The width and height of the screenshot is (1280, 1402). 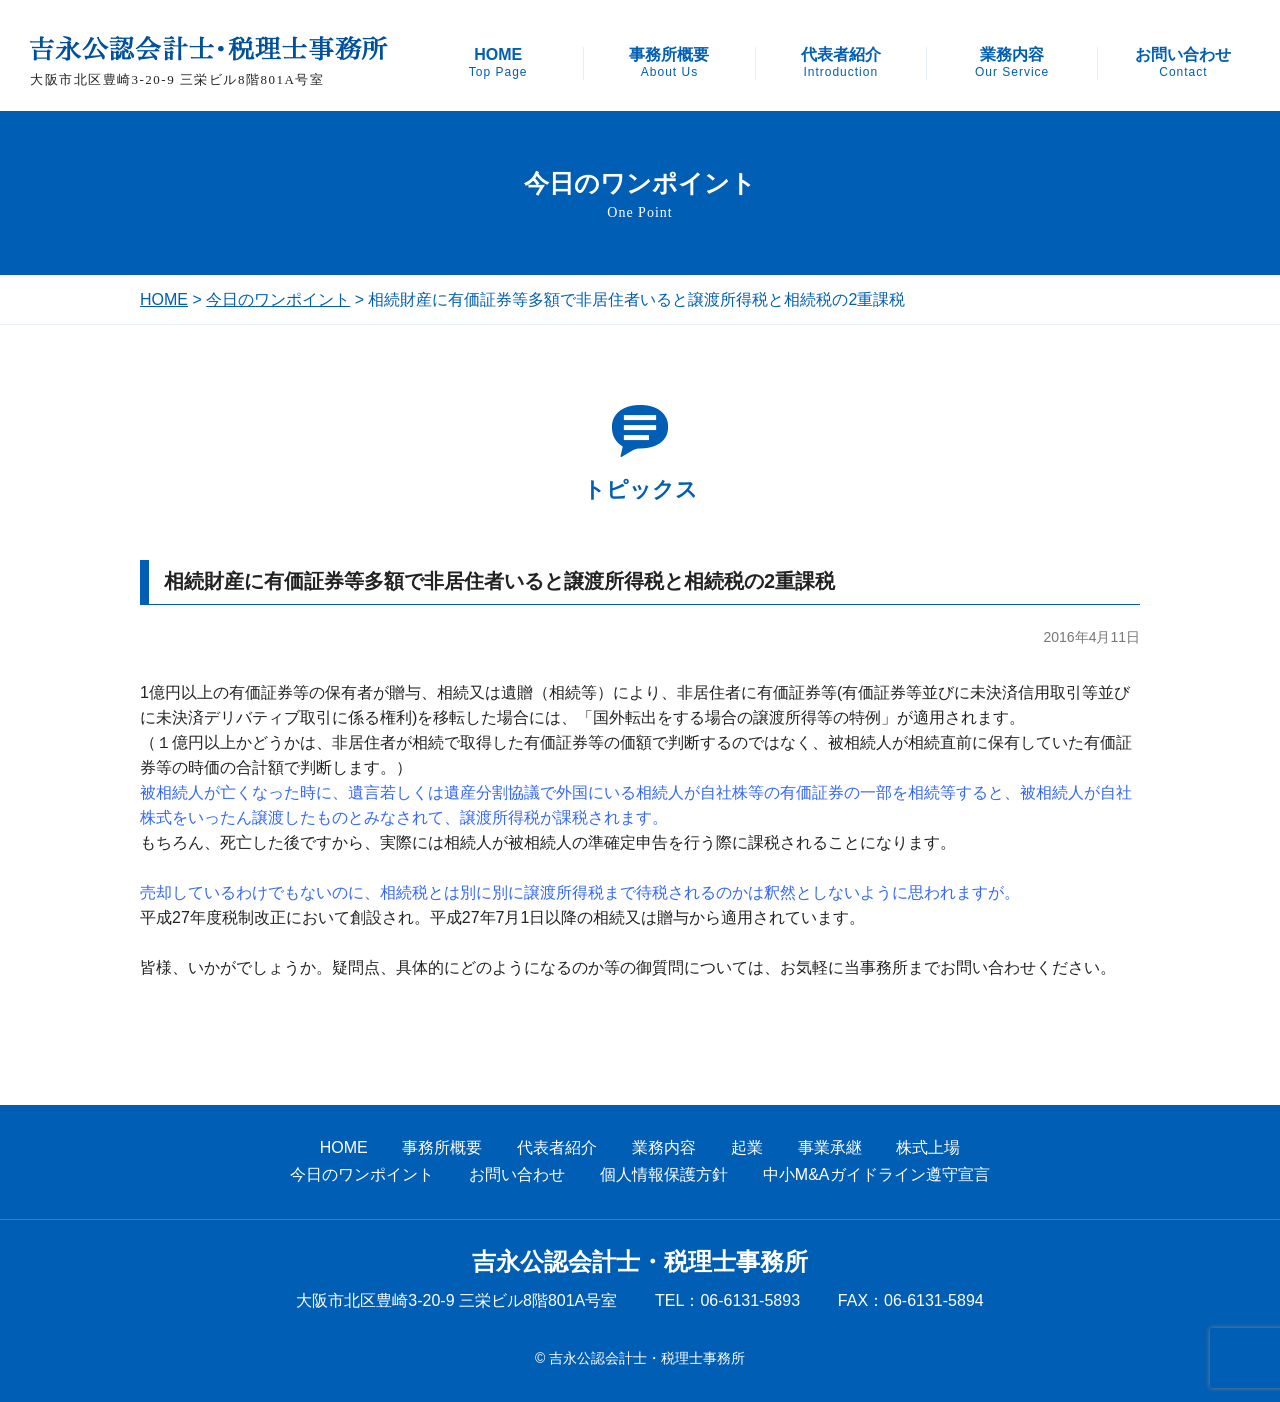 I want to click on 業務内容, so click(x=1012, y=63).